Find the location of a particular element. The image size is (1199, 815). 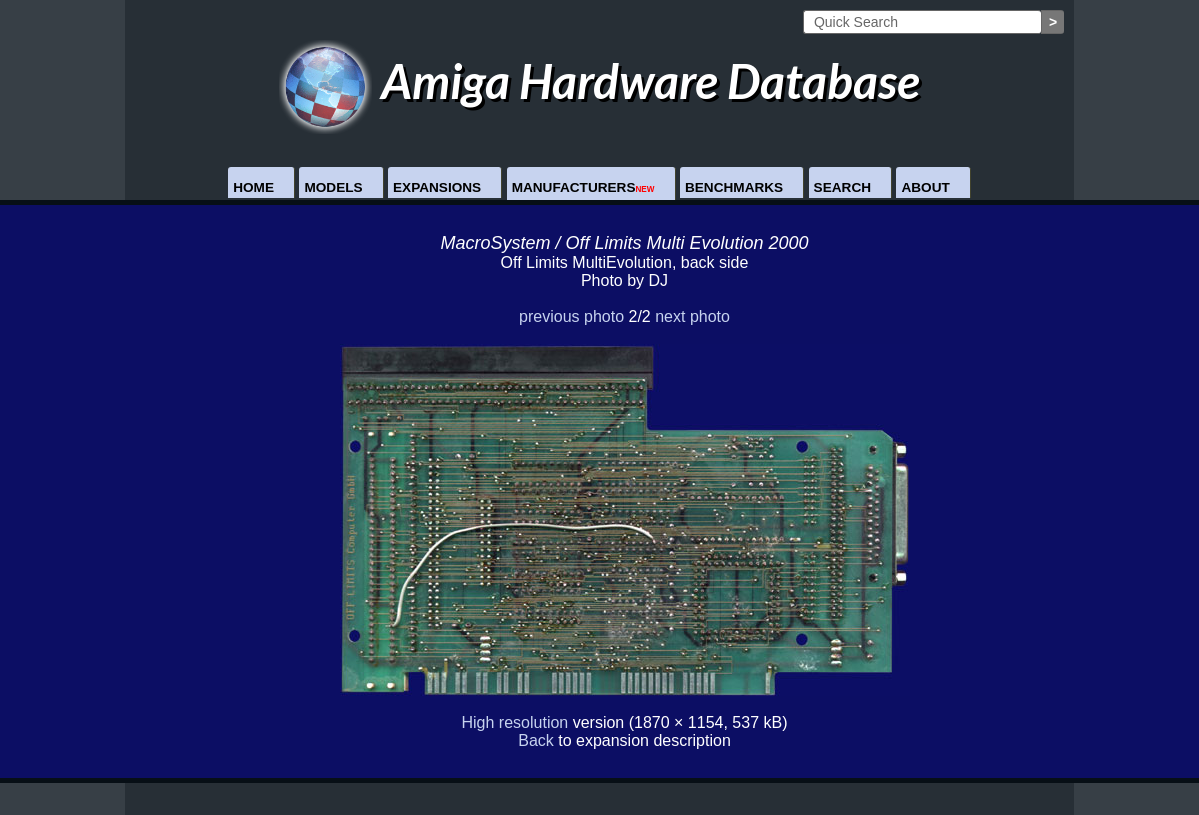

High resolution is located at coordinates (515, 722).